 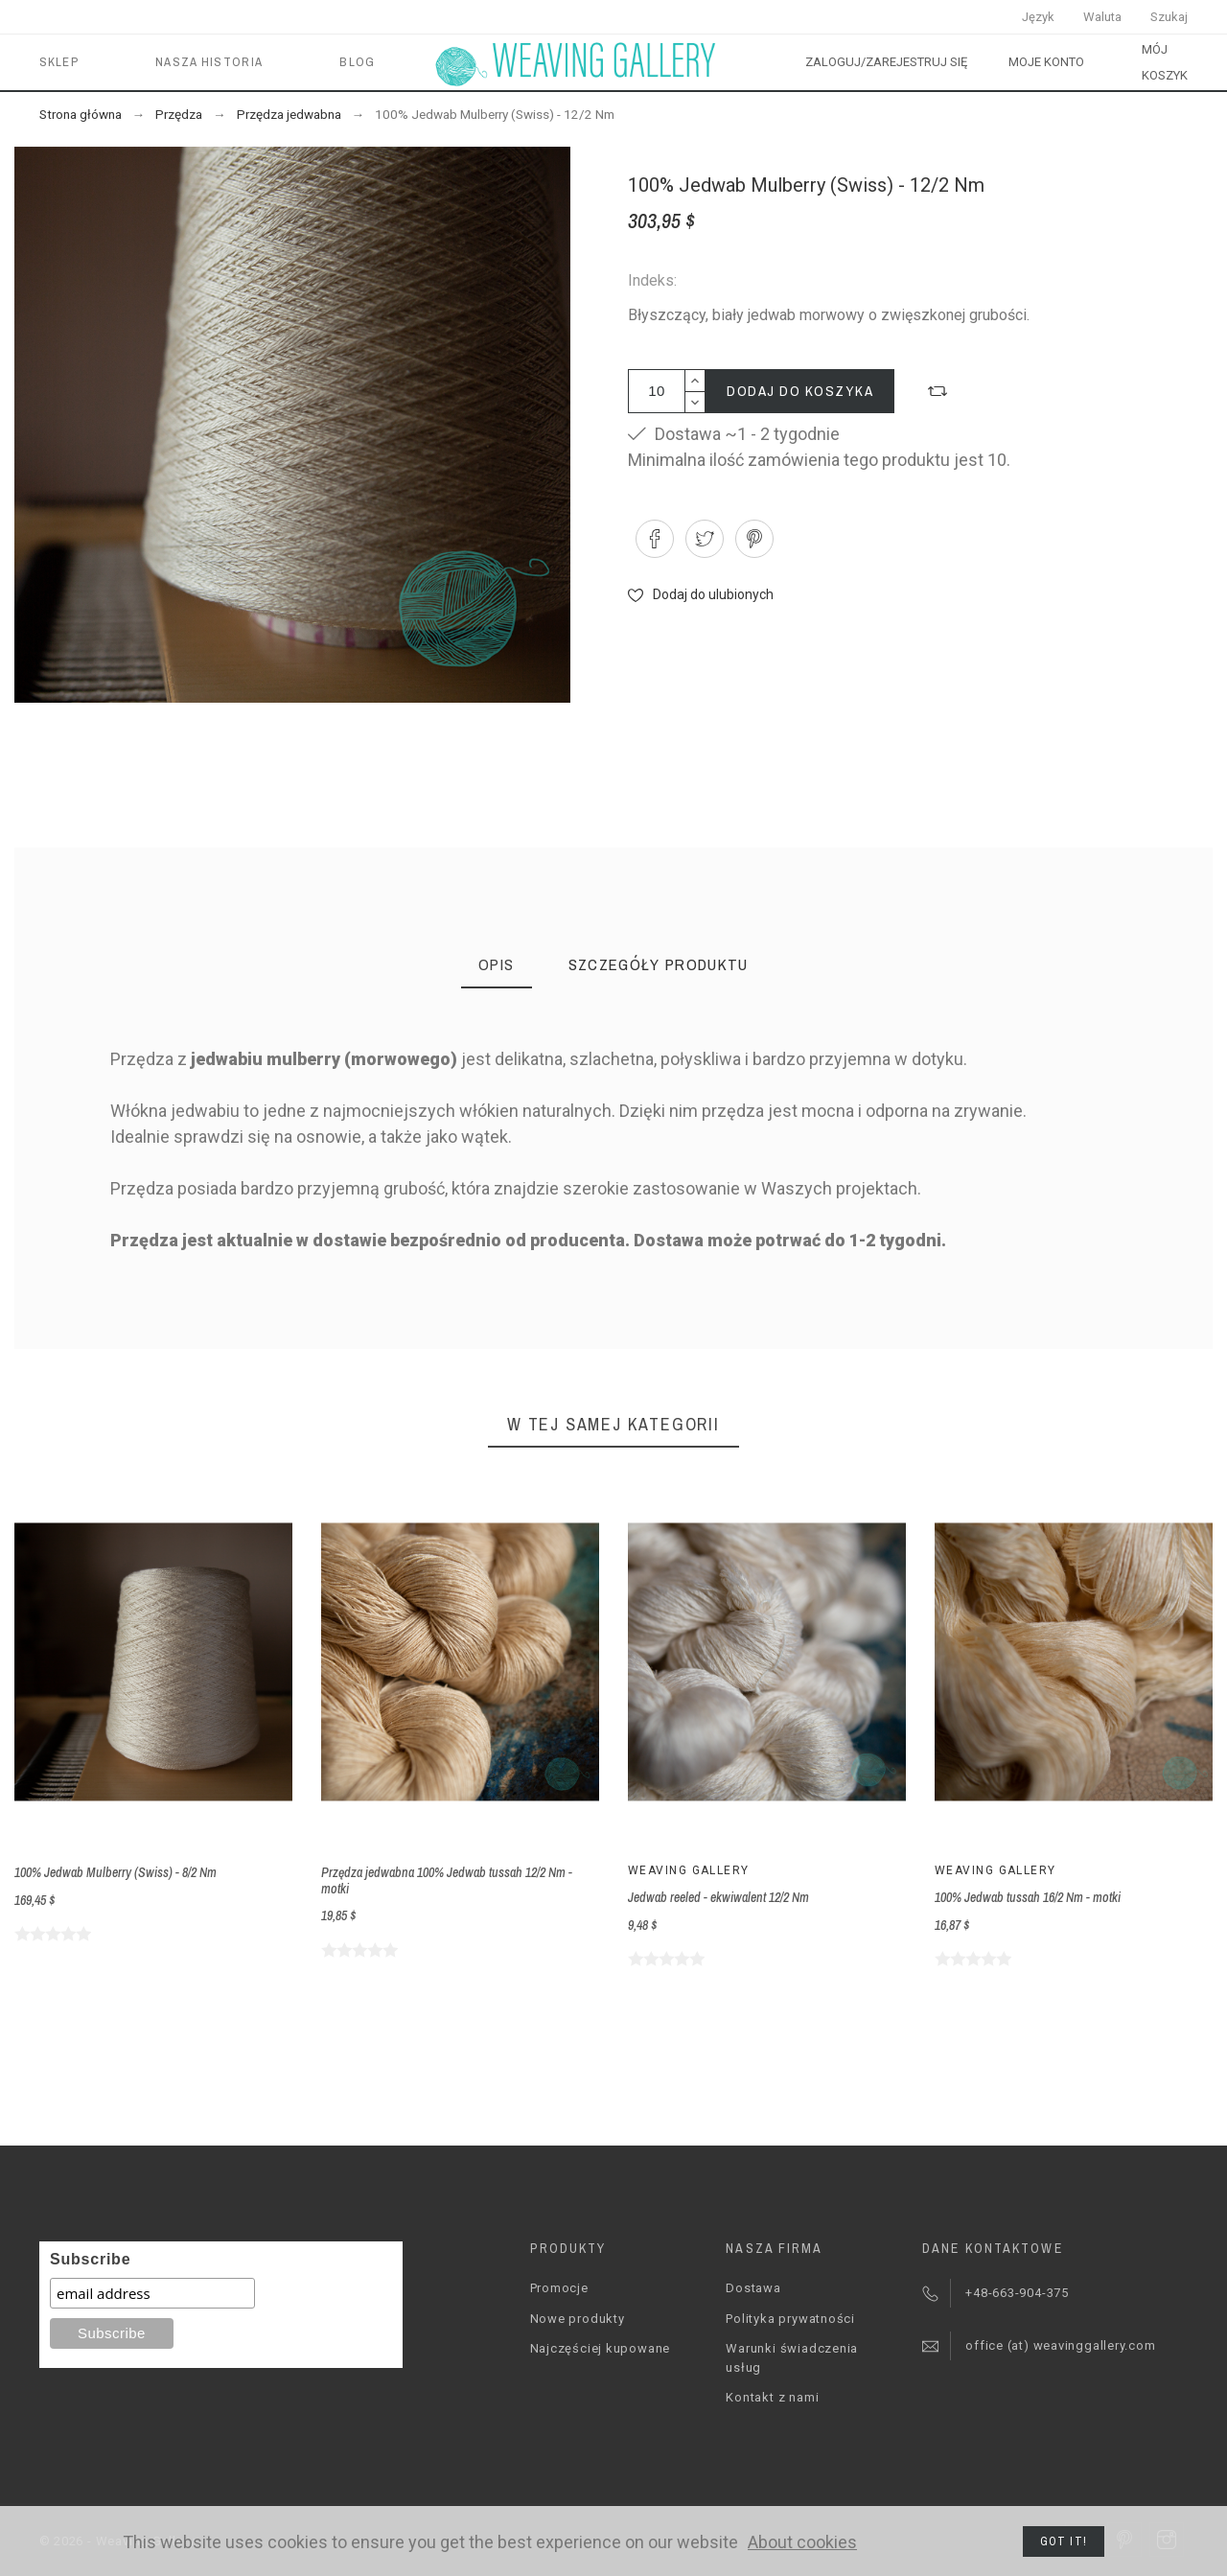 I want to click on Dodaj do koszyka, so click(x=800, y=391).